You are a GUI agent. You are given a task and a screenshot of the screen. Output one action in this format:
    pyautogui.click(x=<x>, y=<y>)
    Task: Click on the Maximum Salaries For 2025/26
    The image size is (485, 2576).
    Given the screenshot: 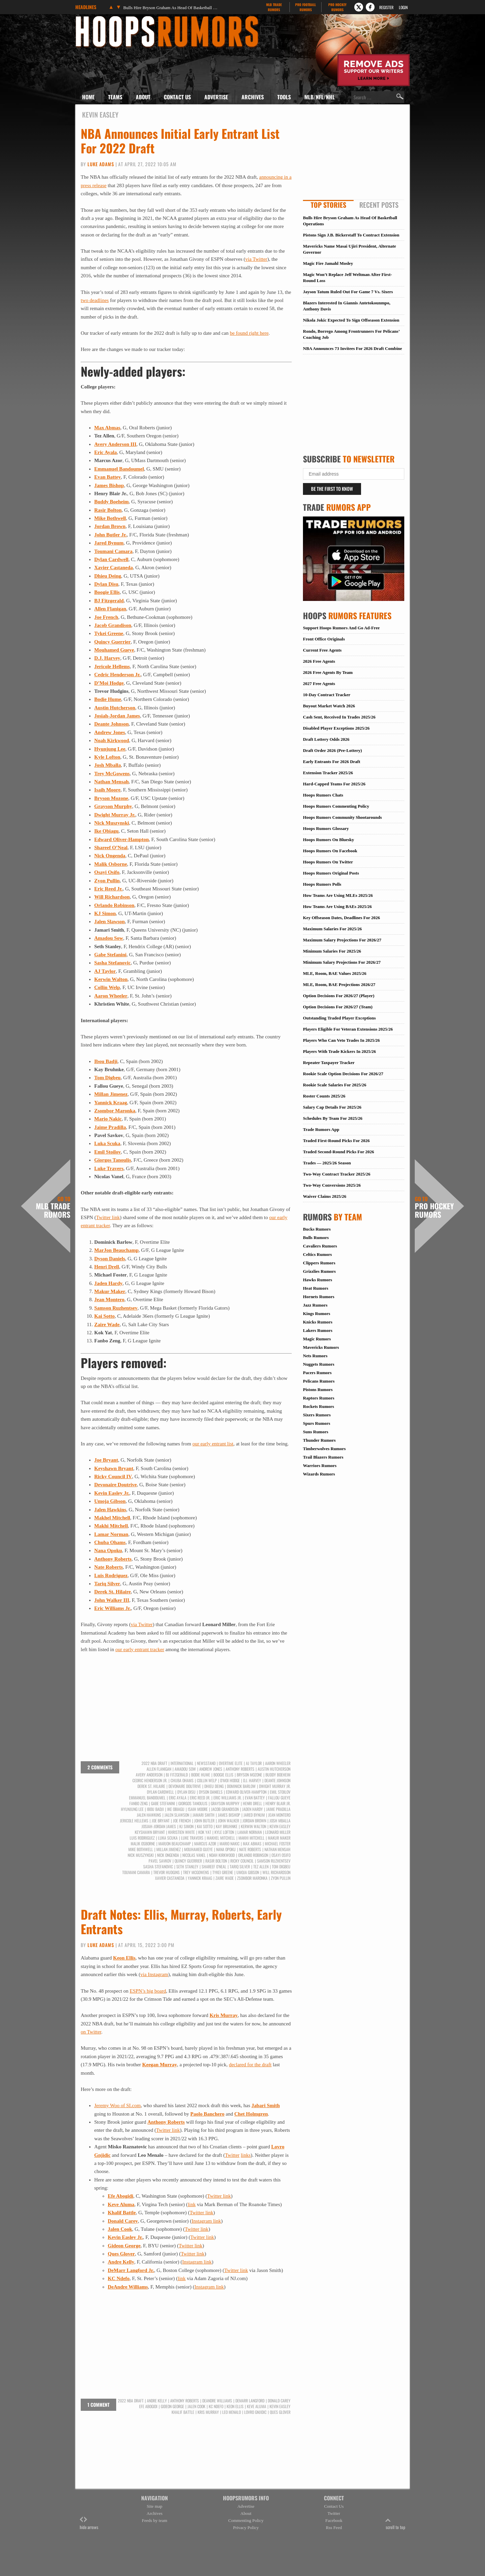 What is the action you would take?
    pyautogui.click(x=332, y=928)
    